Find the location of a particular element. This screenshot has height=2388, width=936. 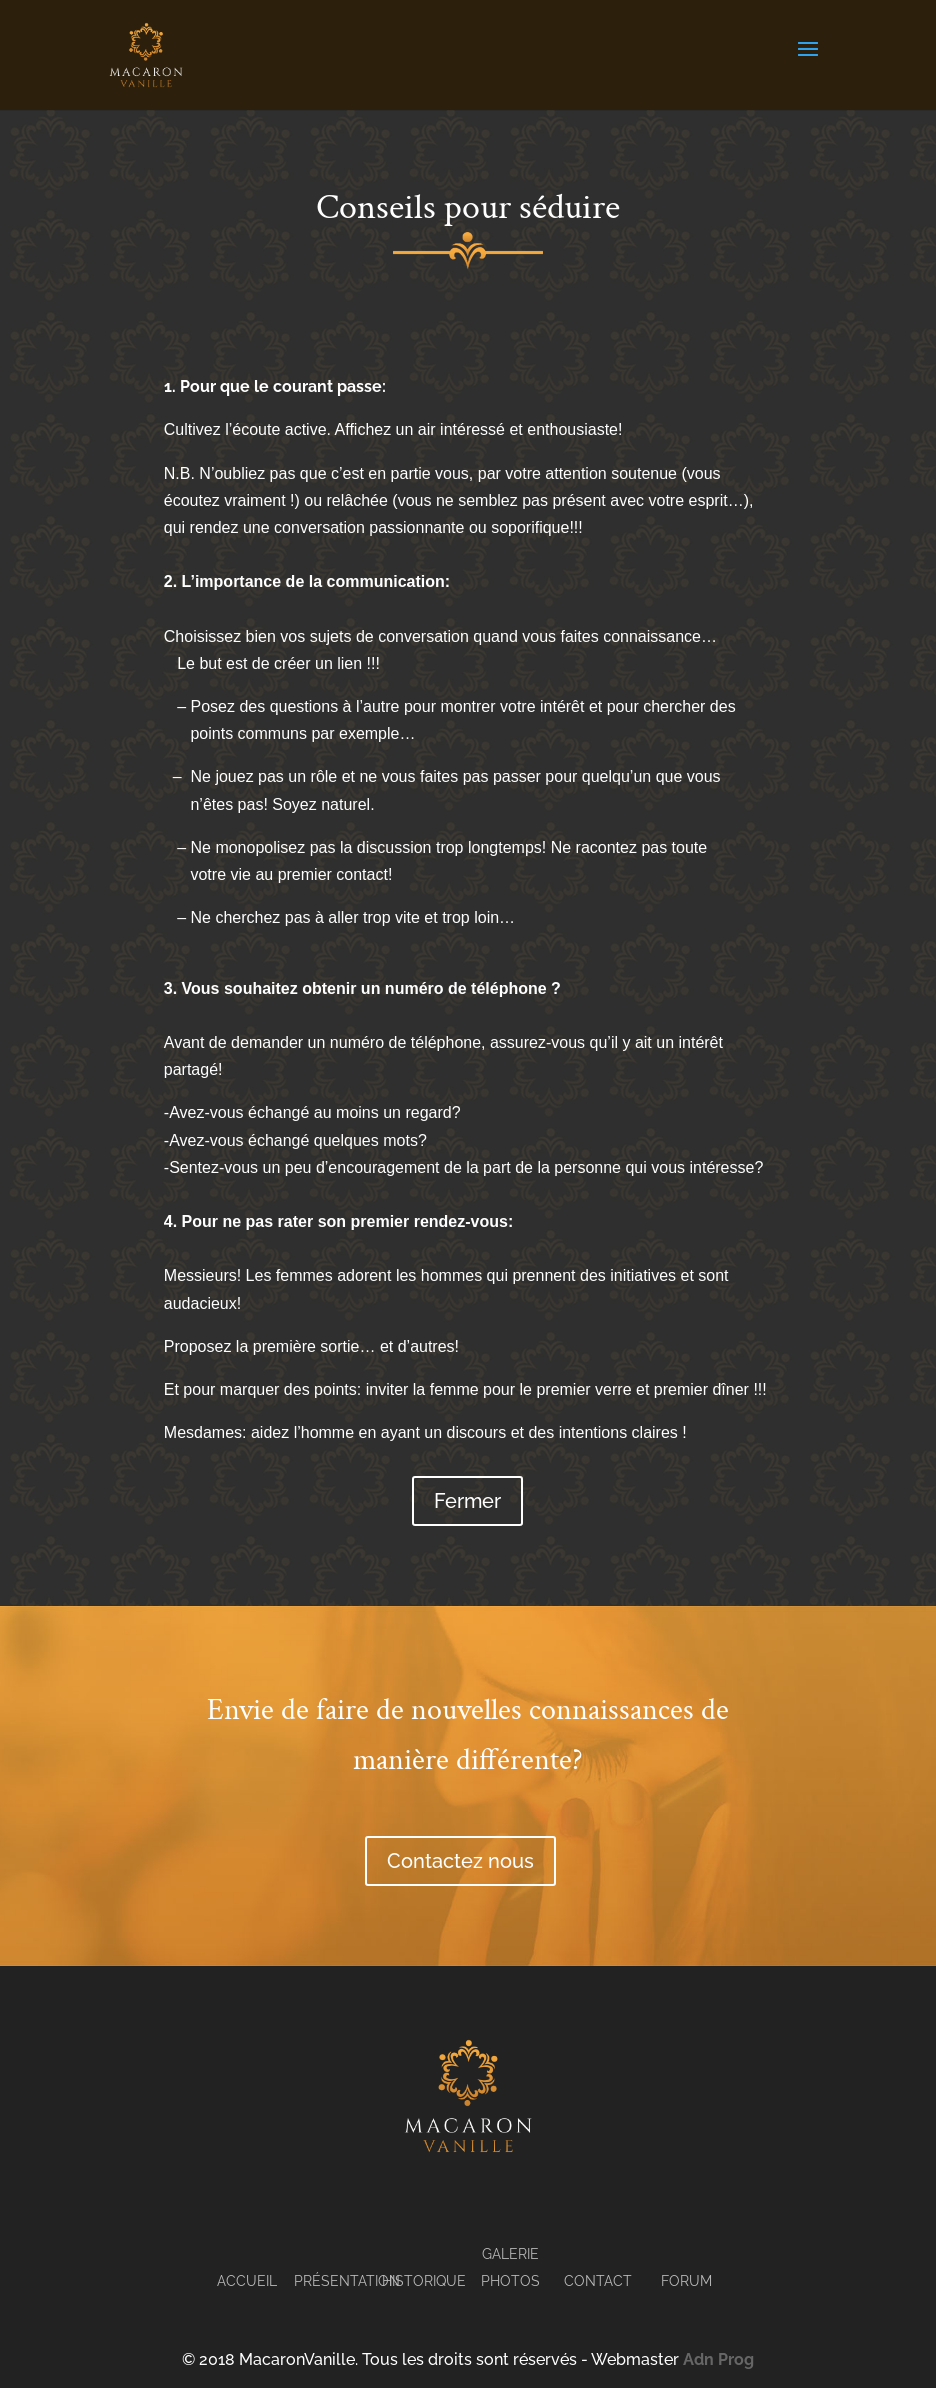

Historique is located at coordinates (424, 2281).